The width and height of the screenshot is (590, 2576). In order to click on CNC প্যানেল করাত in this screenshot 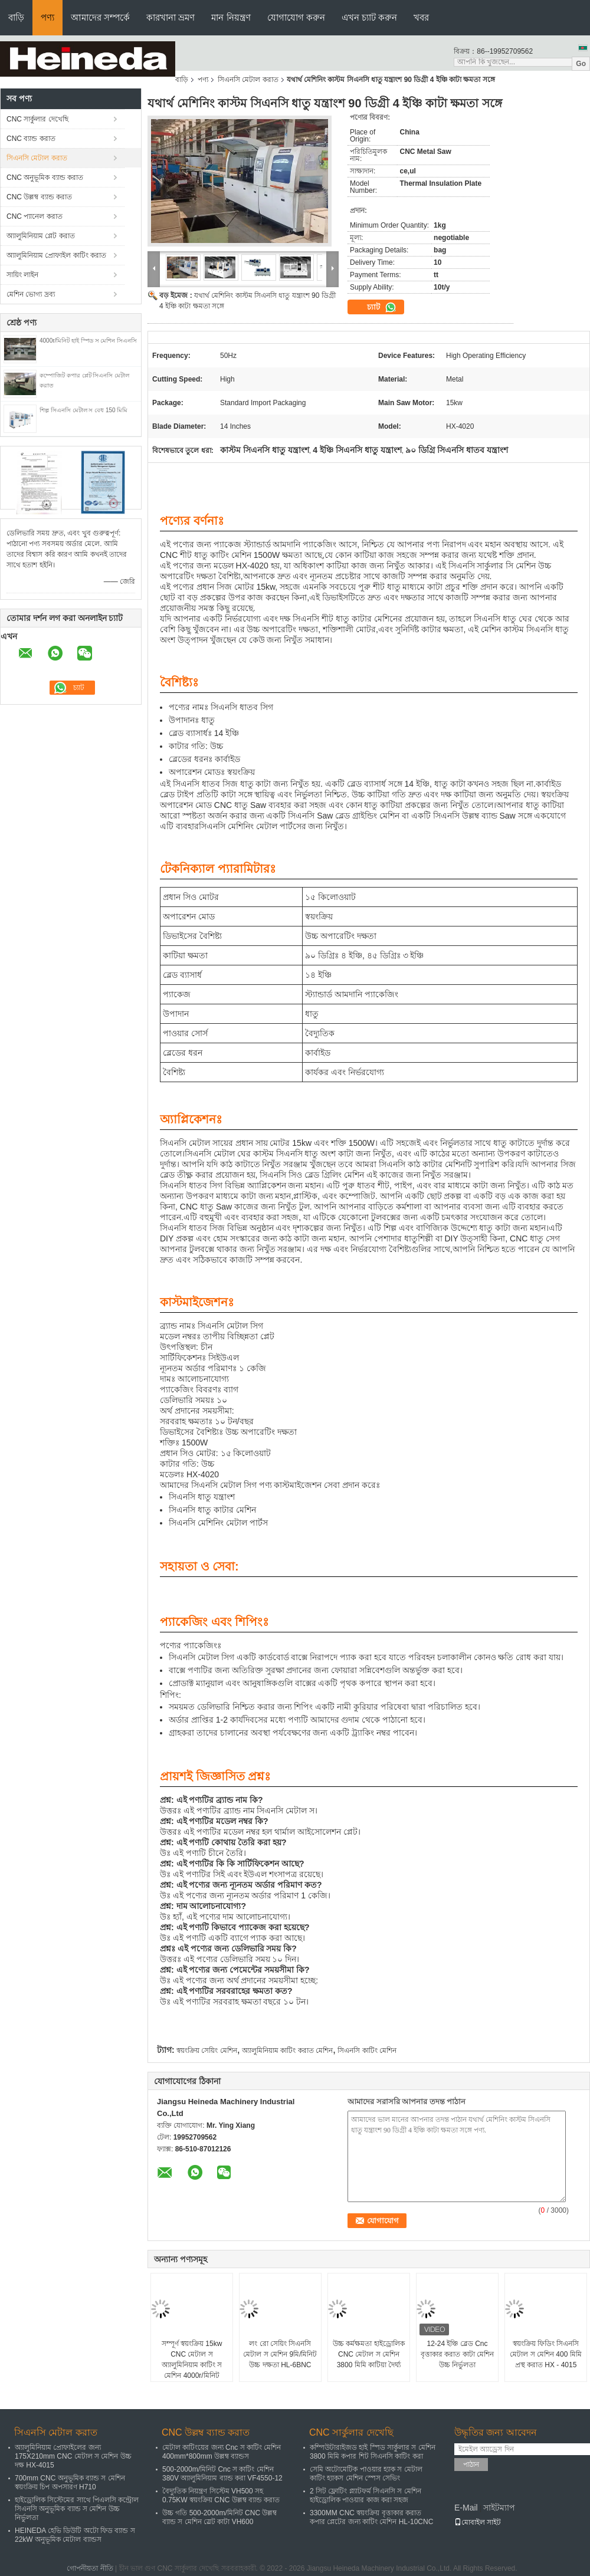, I will do `click(34, 216)`.